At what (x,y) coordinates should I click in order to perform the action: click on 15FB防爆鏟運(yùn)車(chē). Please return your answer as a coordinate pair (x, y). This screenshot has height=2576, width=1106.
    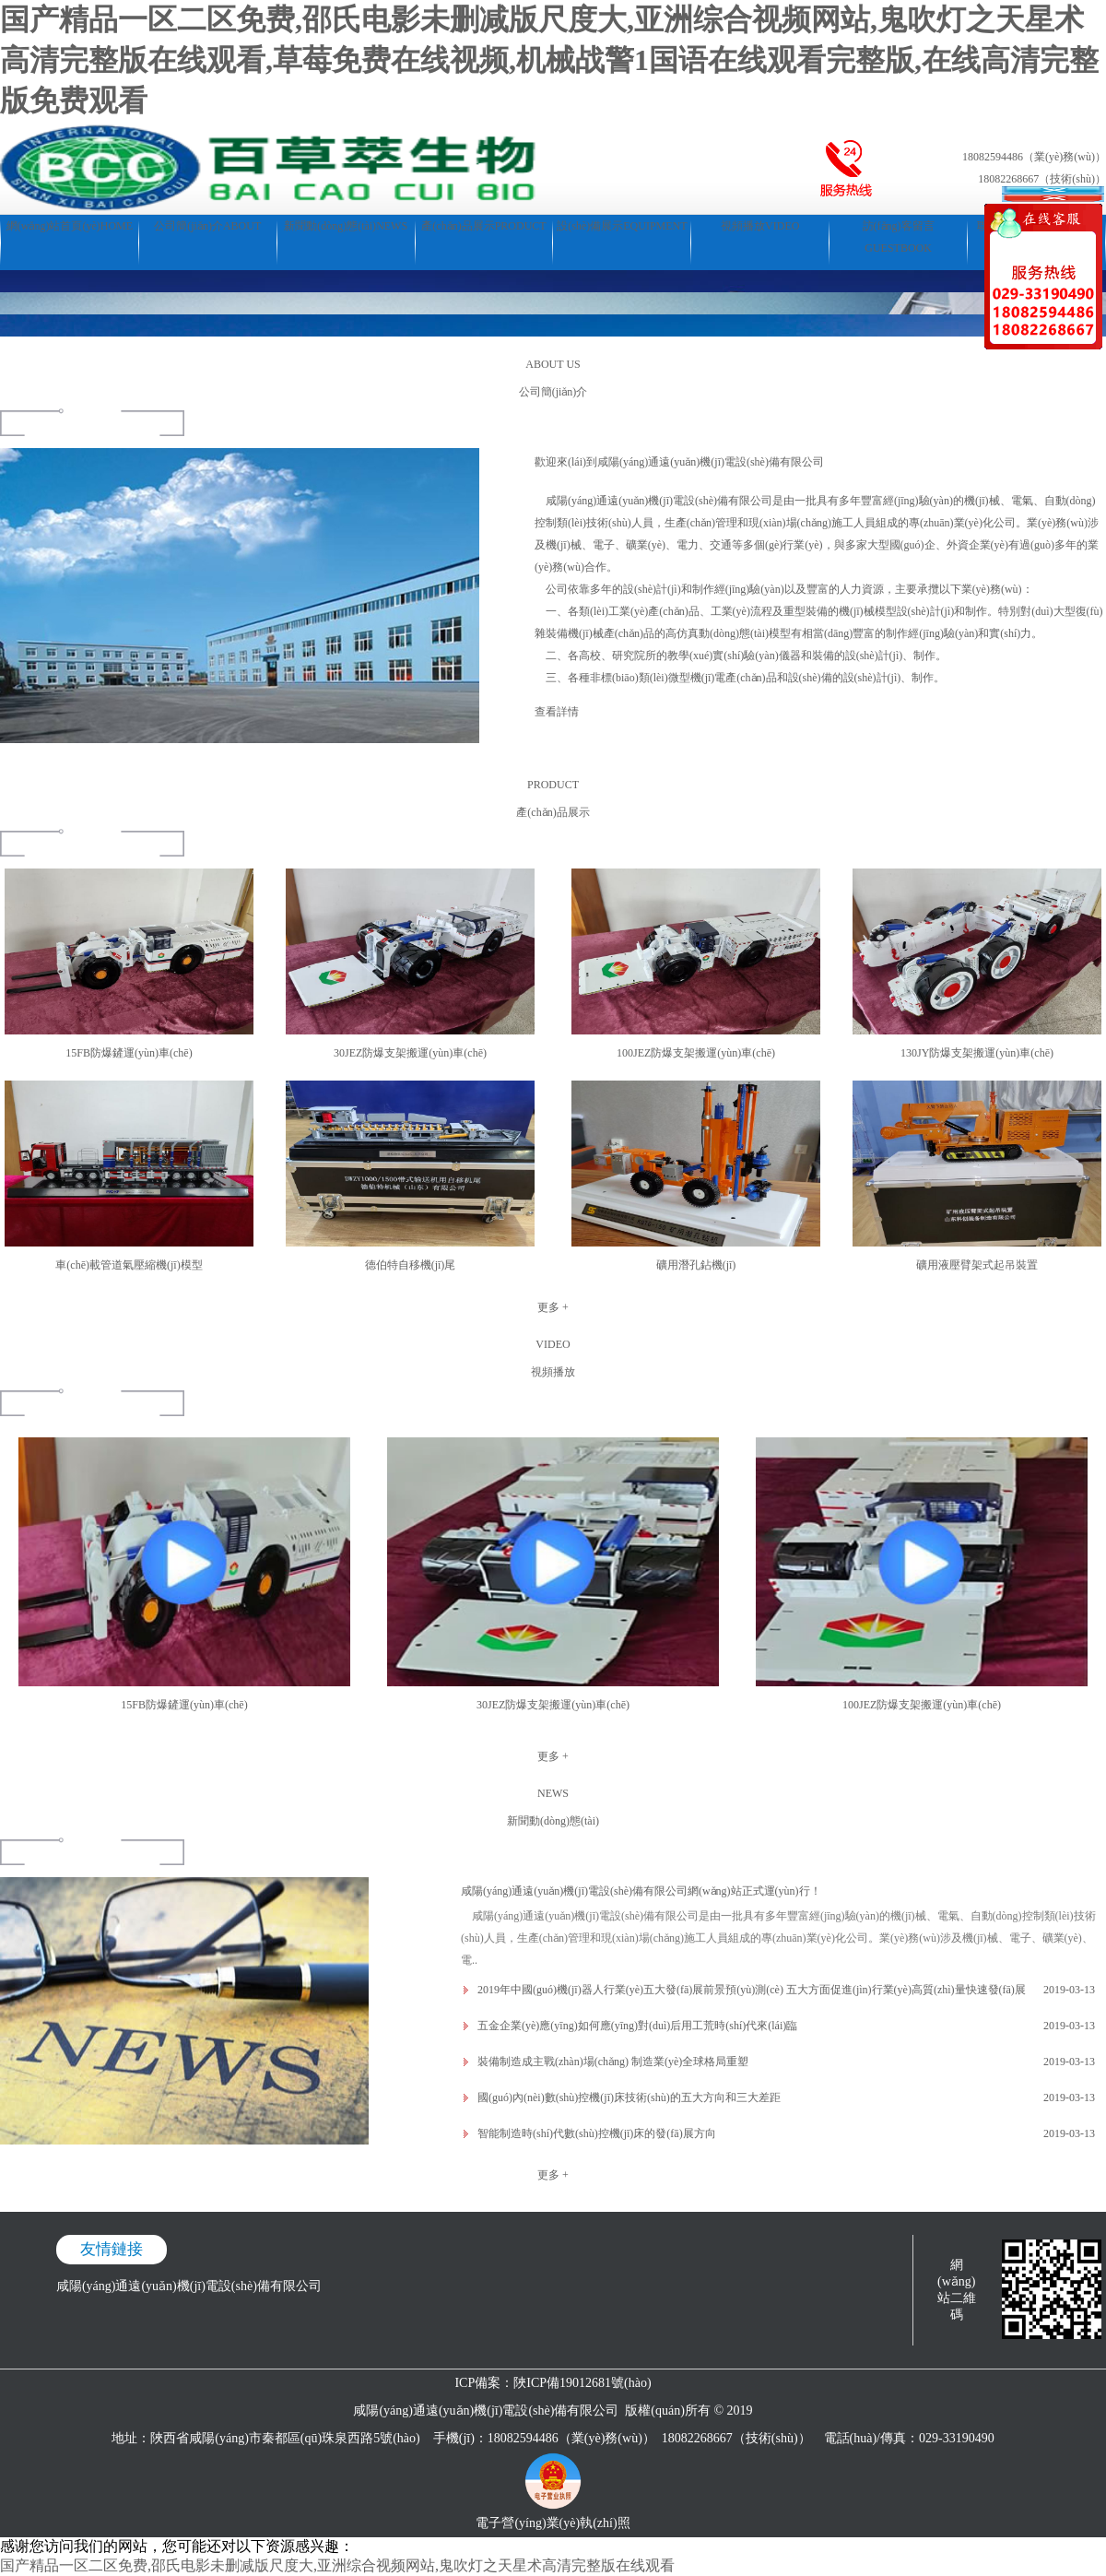
    Looking at the image, I should click on (128, 1052).